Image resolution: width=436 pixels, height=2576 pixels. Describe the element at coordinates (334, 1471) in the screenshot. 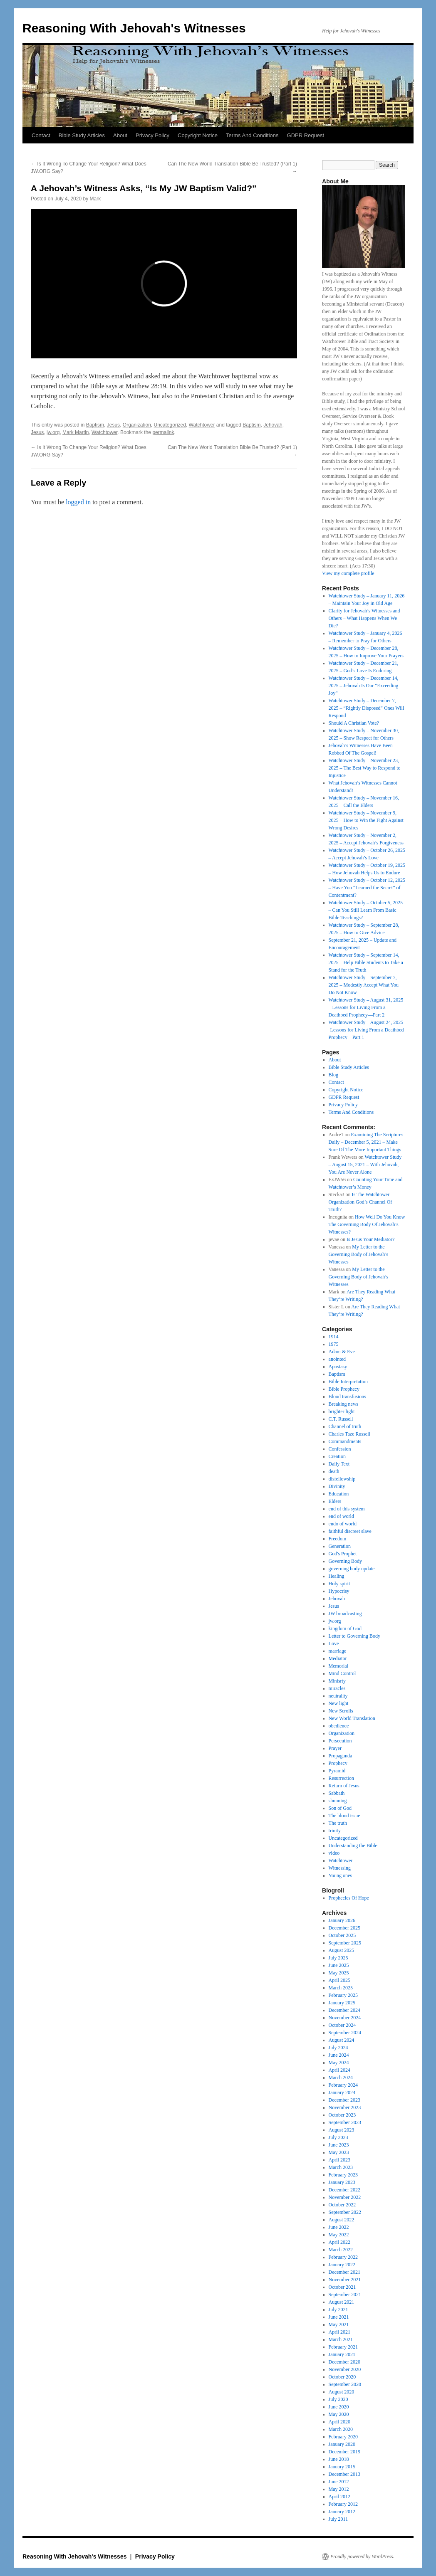

I see `death` at that location.